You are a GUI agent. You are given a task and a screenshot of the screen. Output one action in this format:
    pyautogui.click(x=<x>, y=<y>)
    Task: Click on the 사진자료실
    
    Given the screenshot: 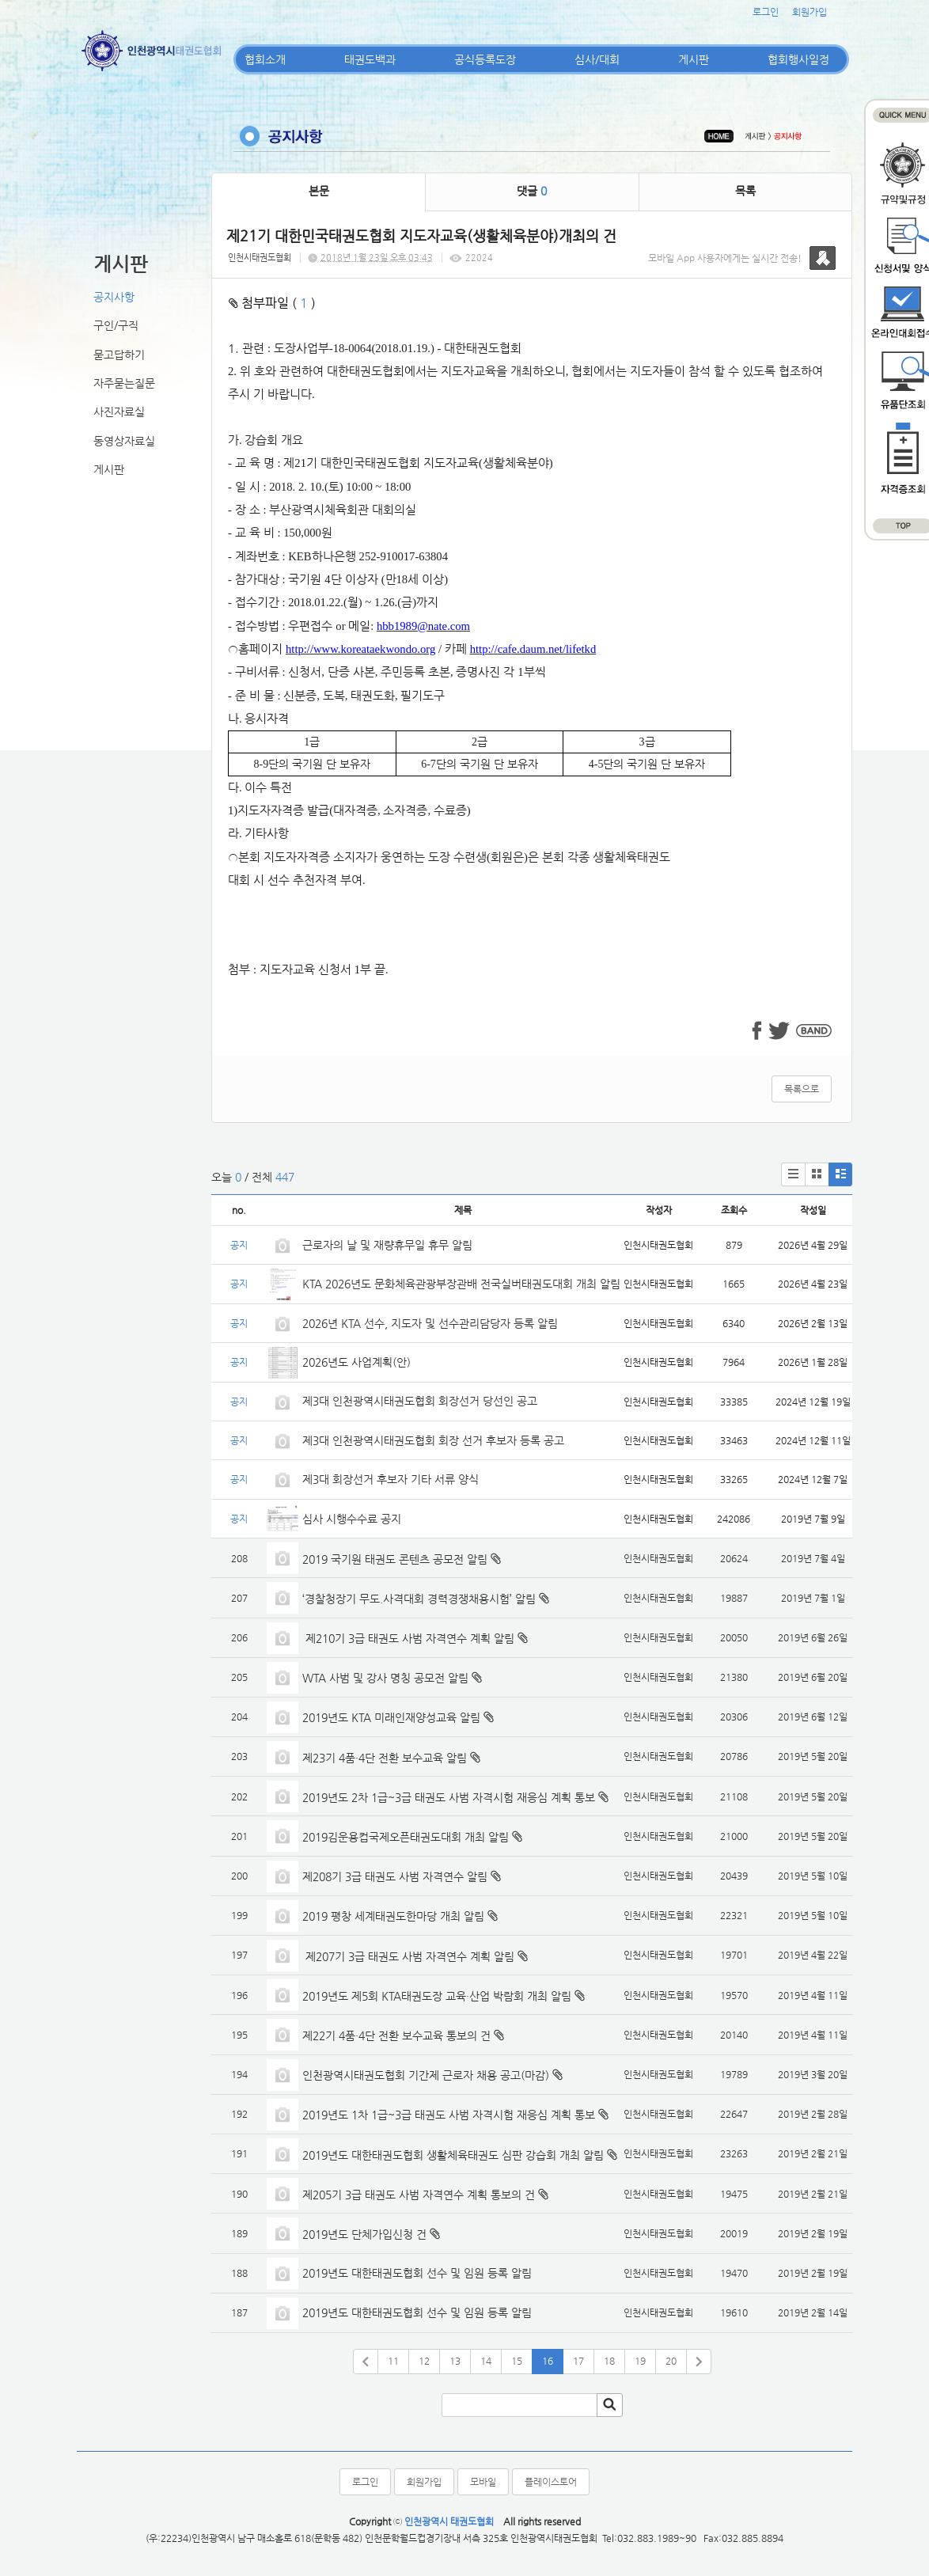 What is the action you would take?
    pyautogui.click(x=119, y=411)
    